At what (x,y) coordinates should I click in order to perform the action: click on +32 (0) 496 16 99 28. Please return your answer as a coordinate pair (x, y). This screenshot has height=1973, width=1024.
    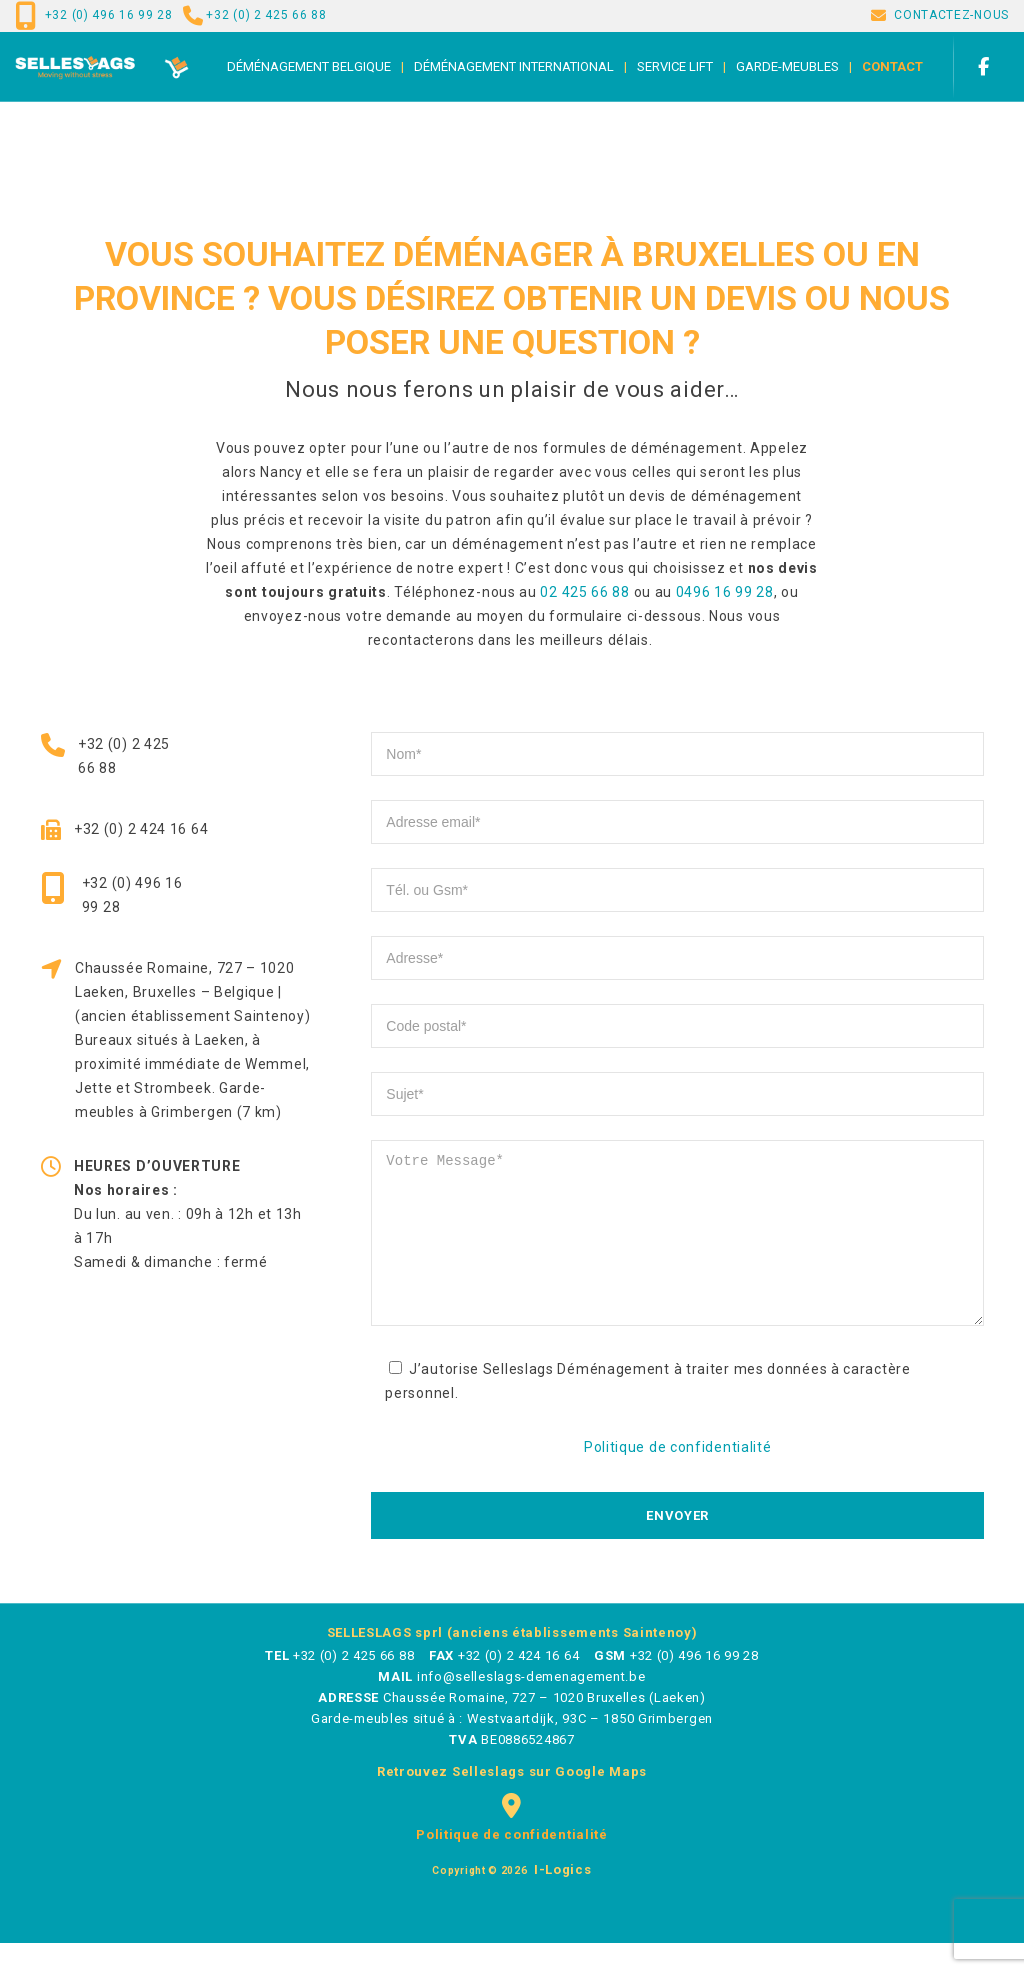
    Looking at the image, I should click on (109, 15).